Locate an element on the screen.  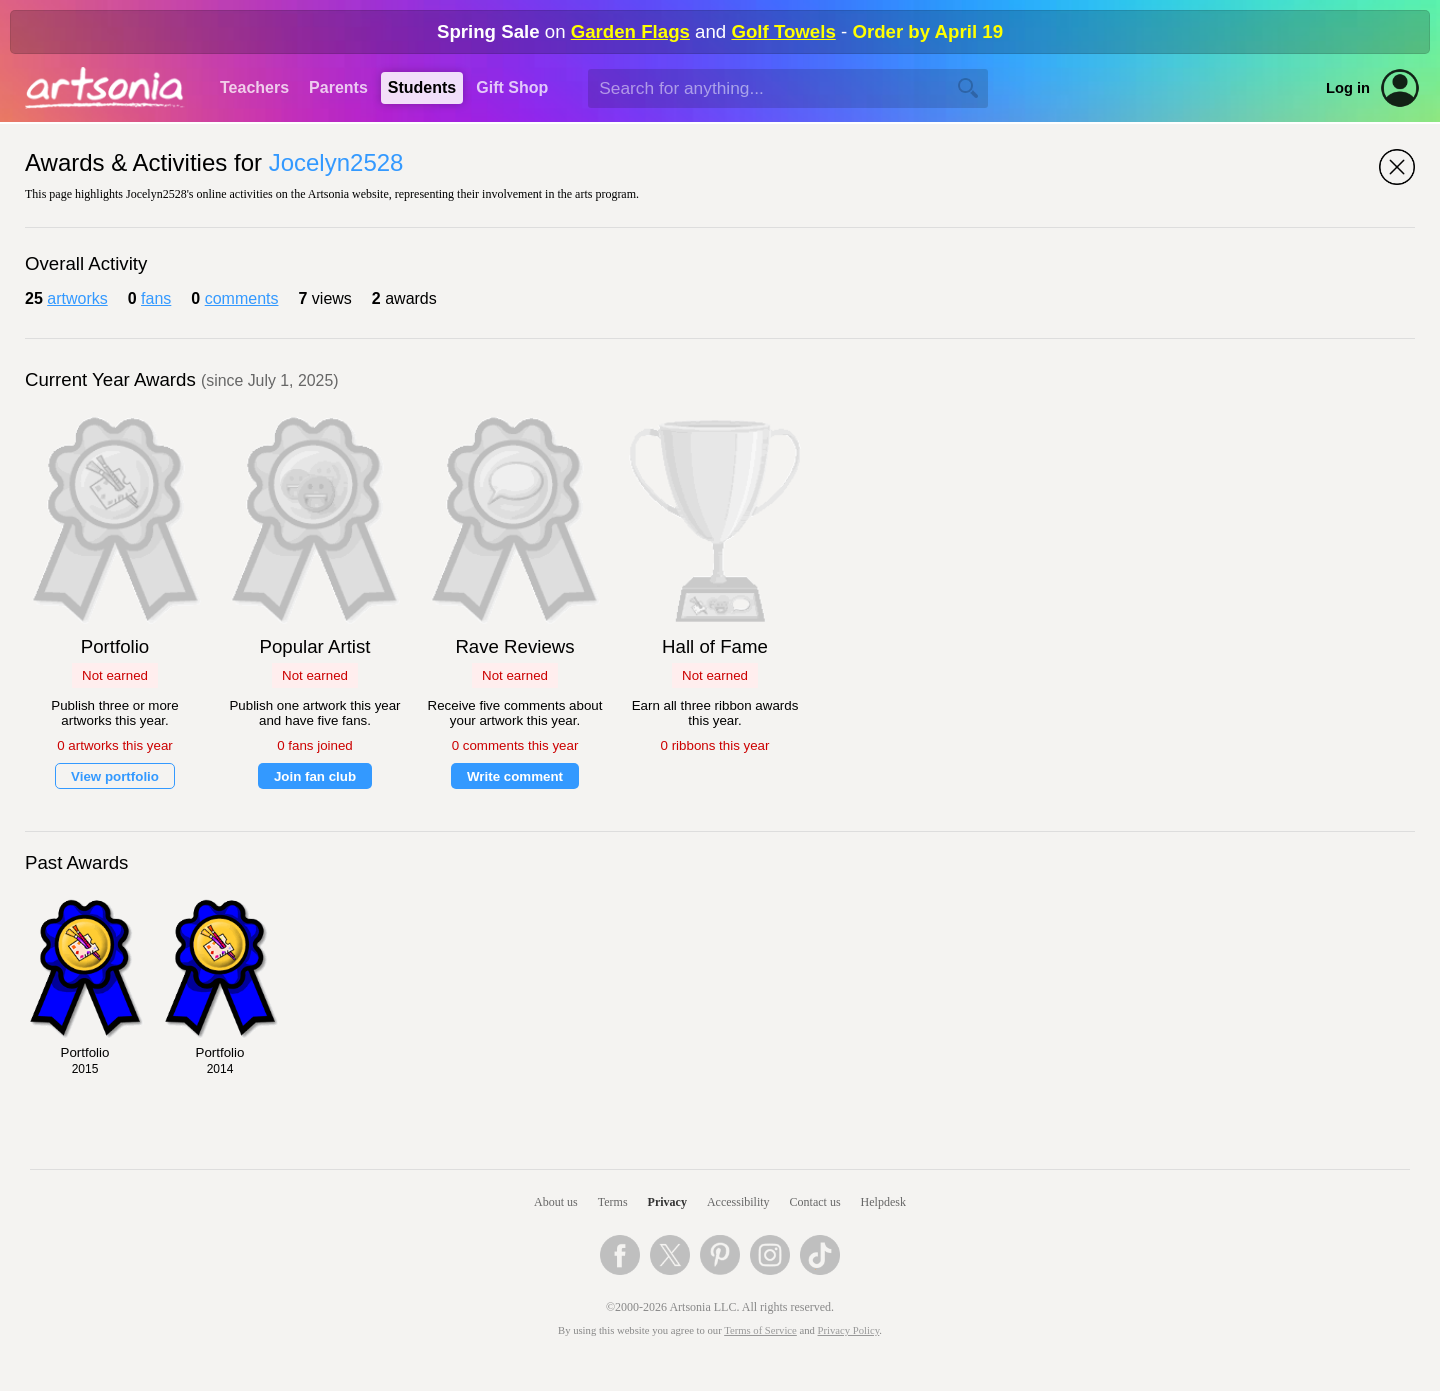
comments is located at coordinates (242, 298).